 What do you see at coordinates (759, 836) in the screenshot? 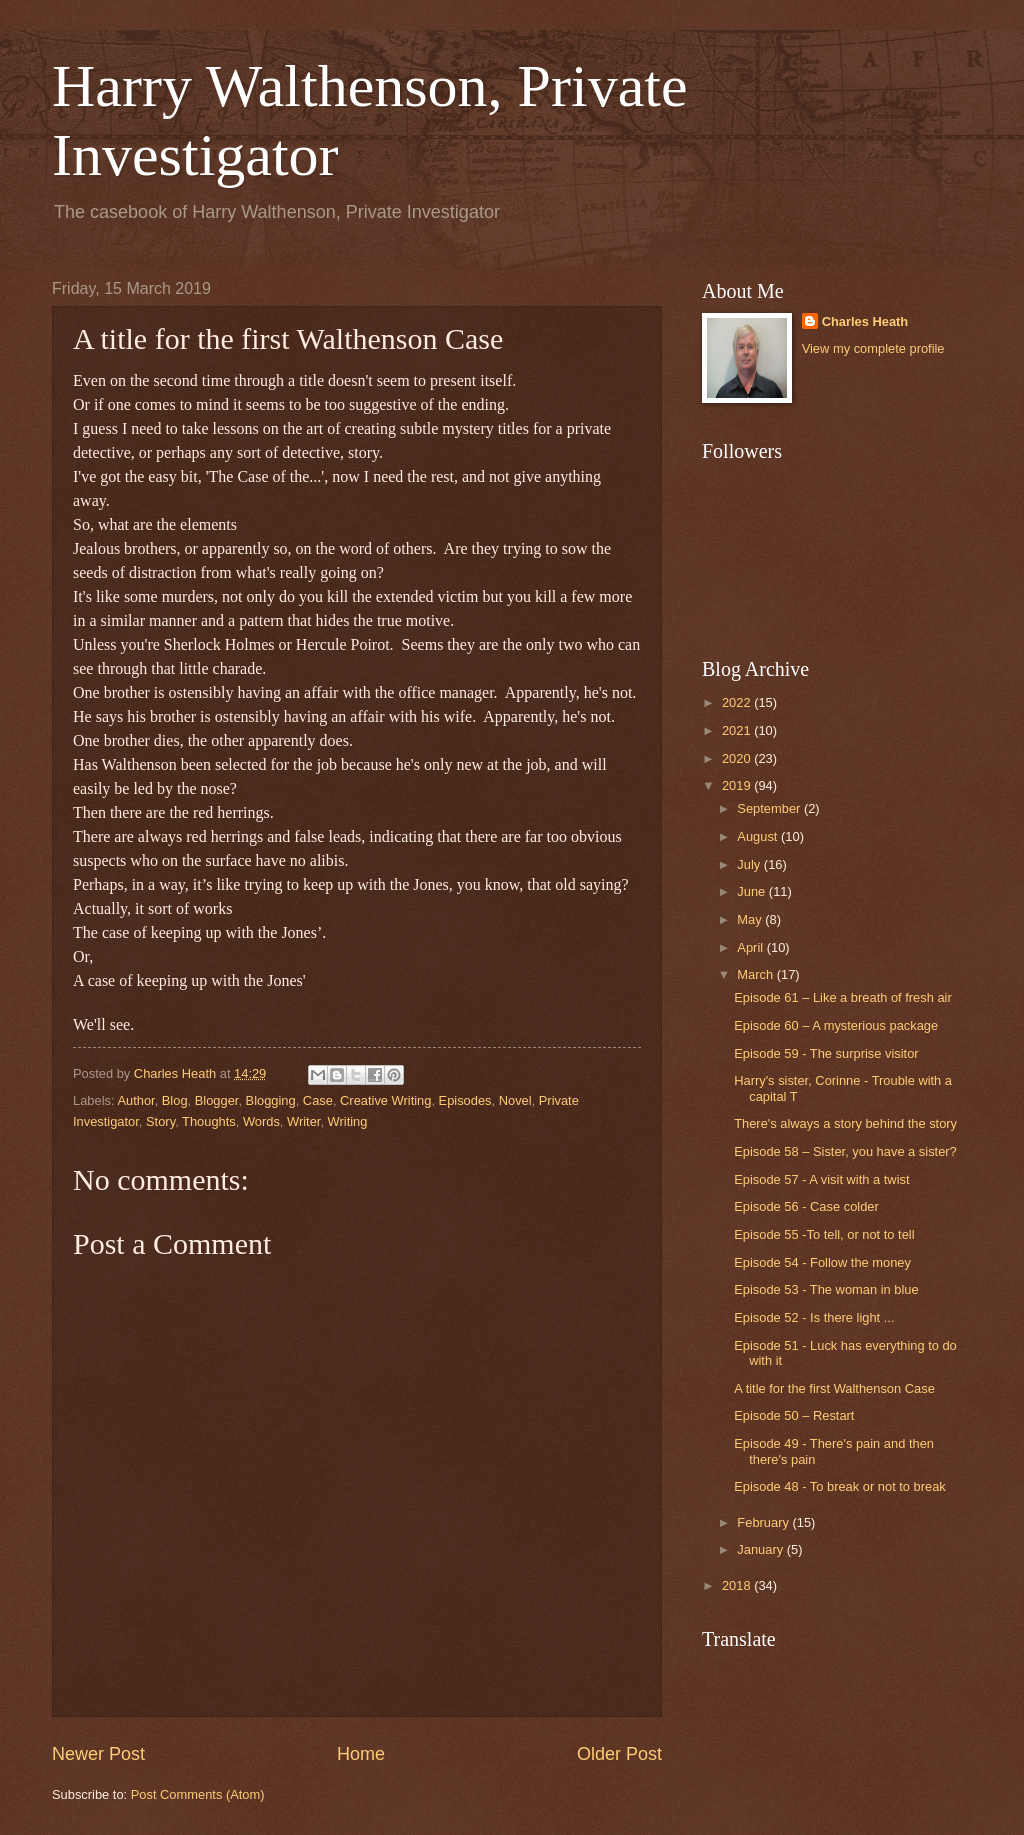
I see `August` at bounding box center [759, 836].